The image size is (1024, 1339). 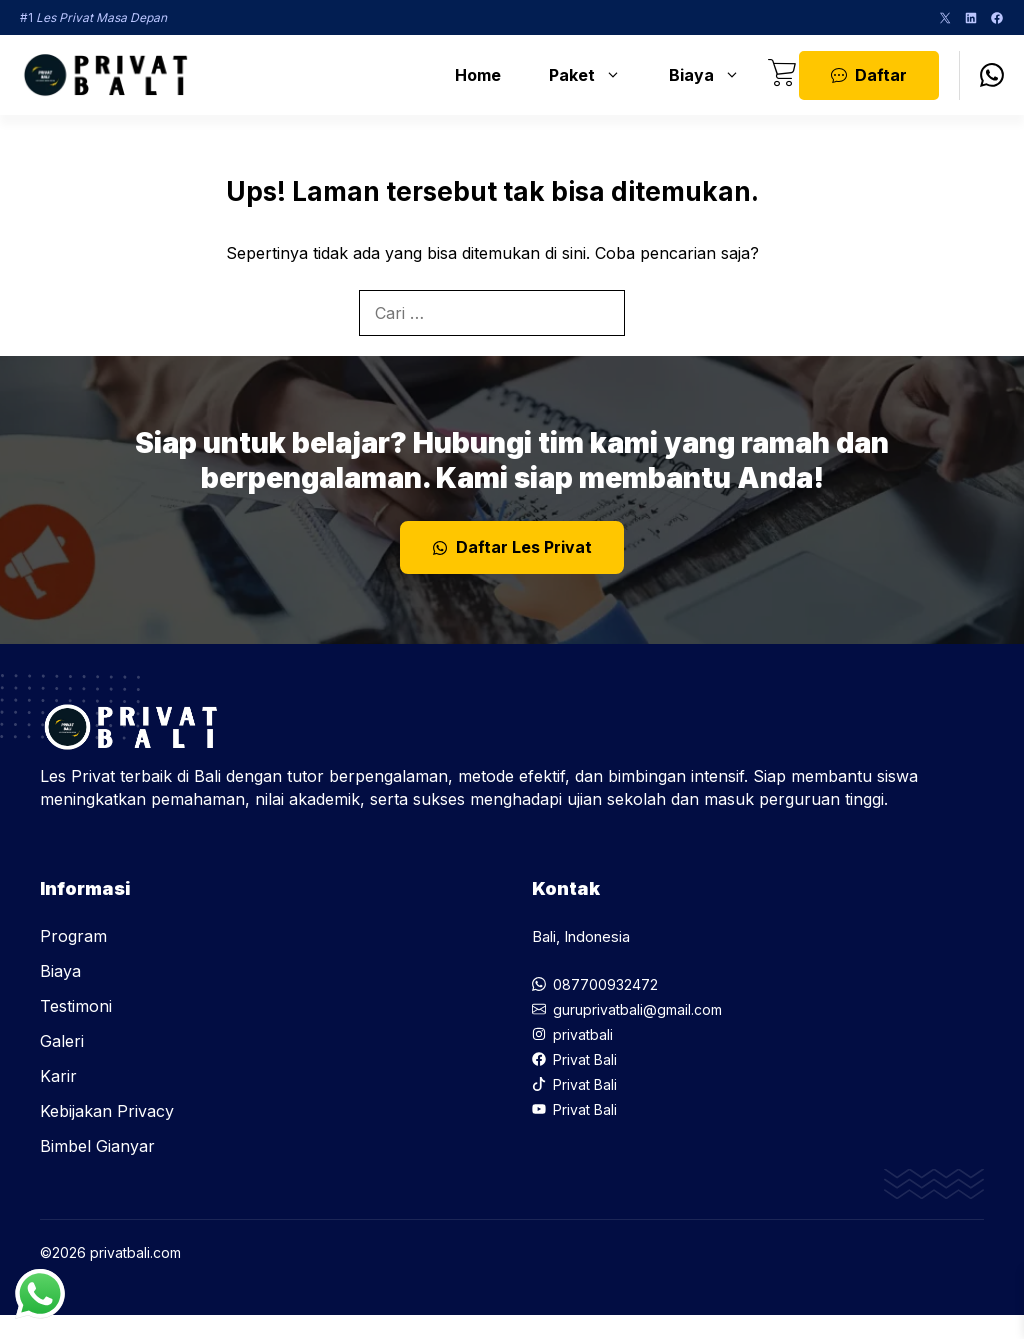 I want to click on Galeri, so click(x=62, y=1041).